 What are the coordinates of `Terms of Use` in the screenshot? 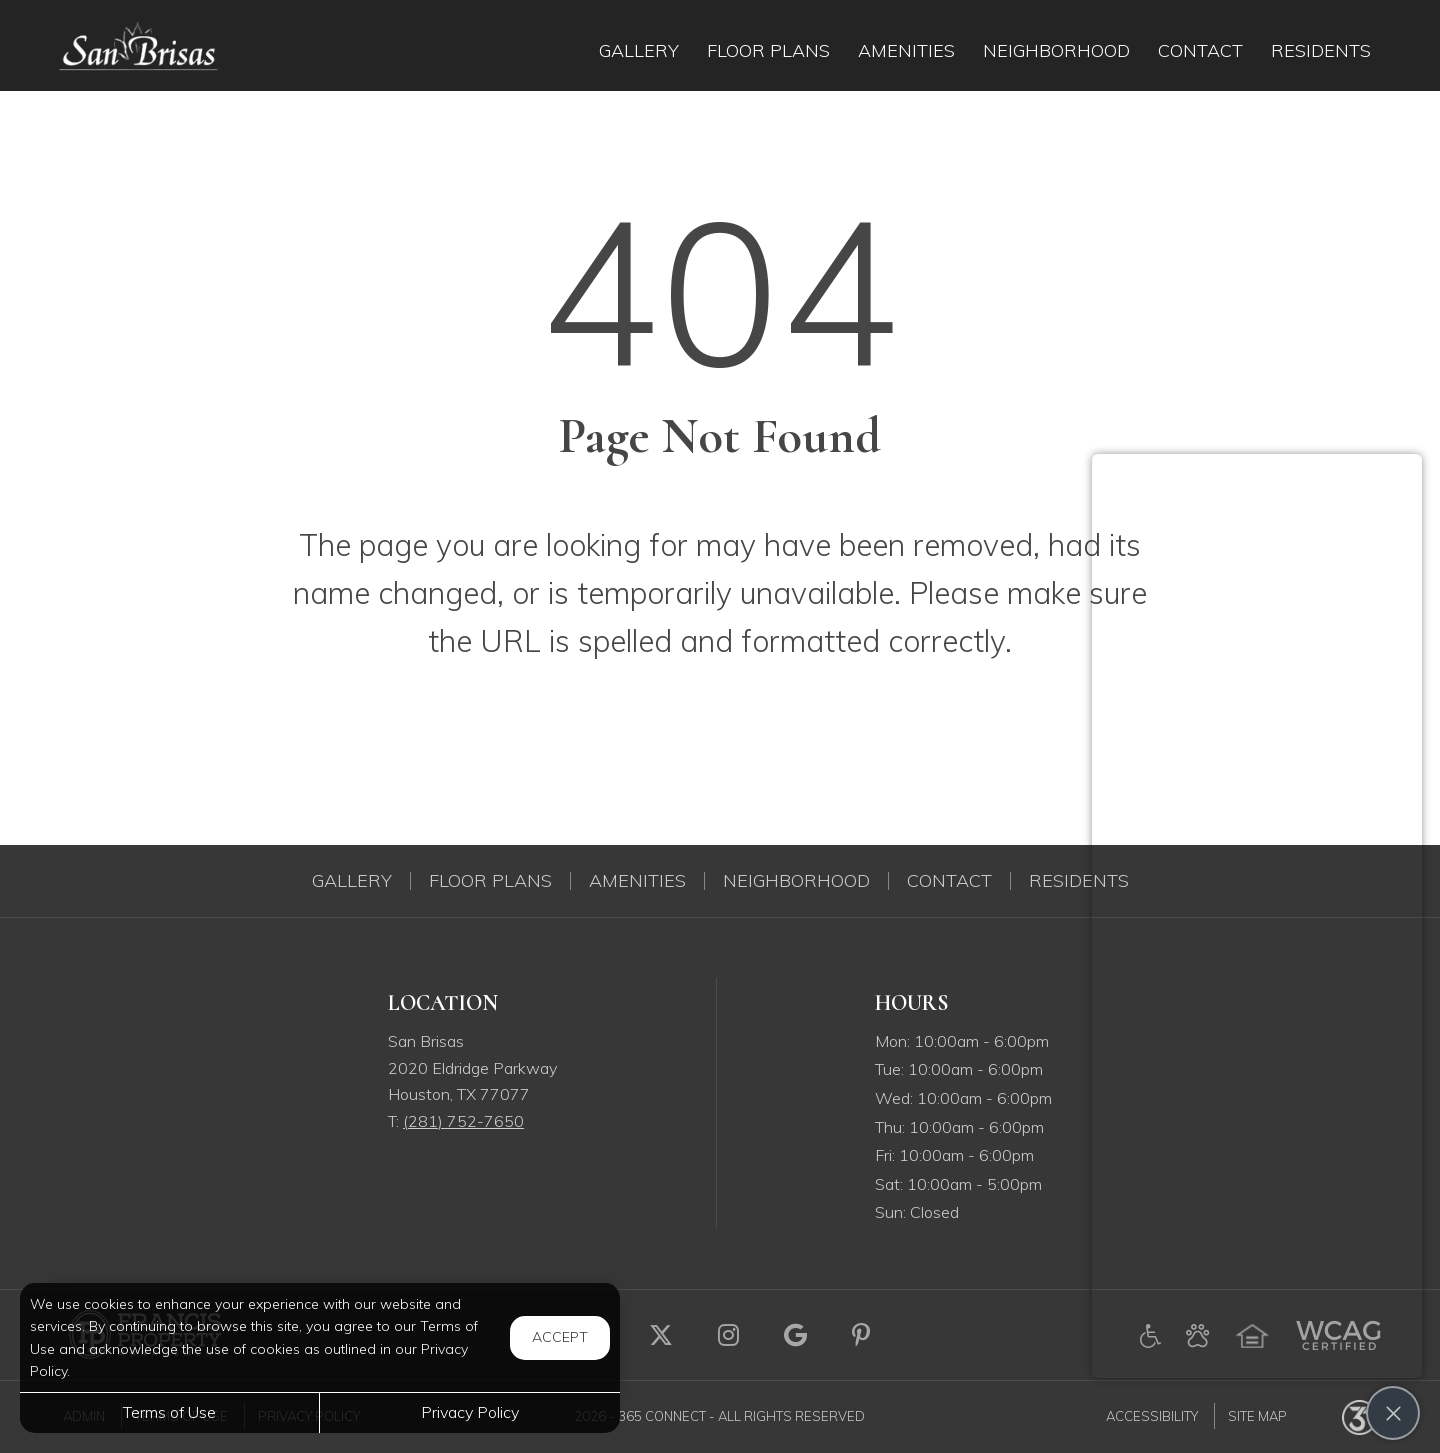 It's located at (169, 1412).